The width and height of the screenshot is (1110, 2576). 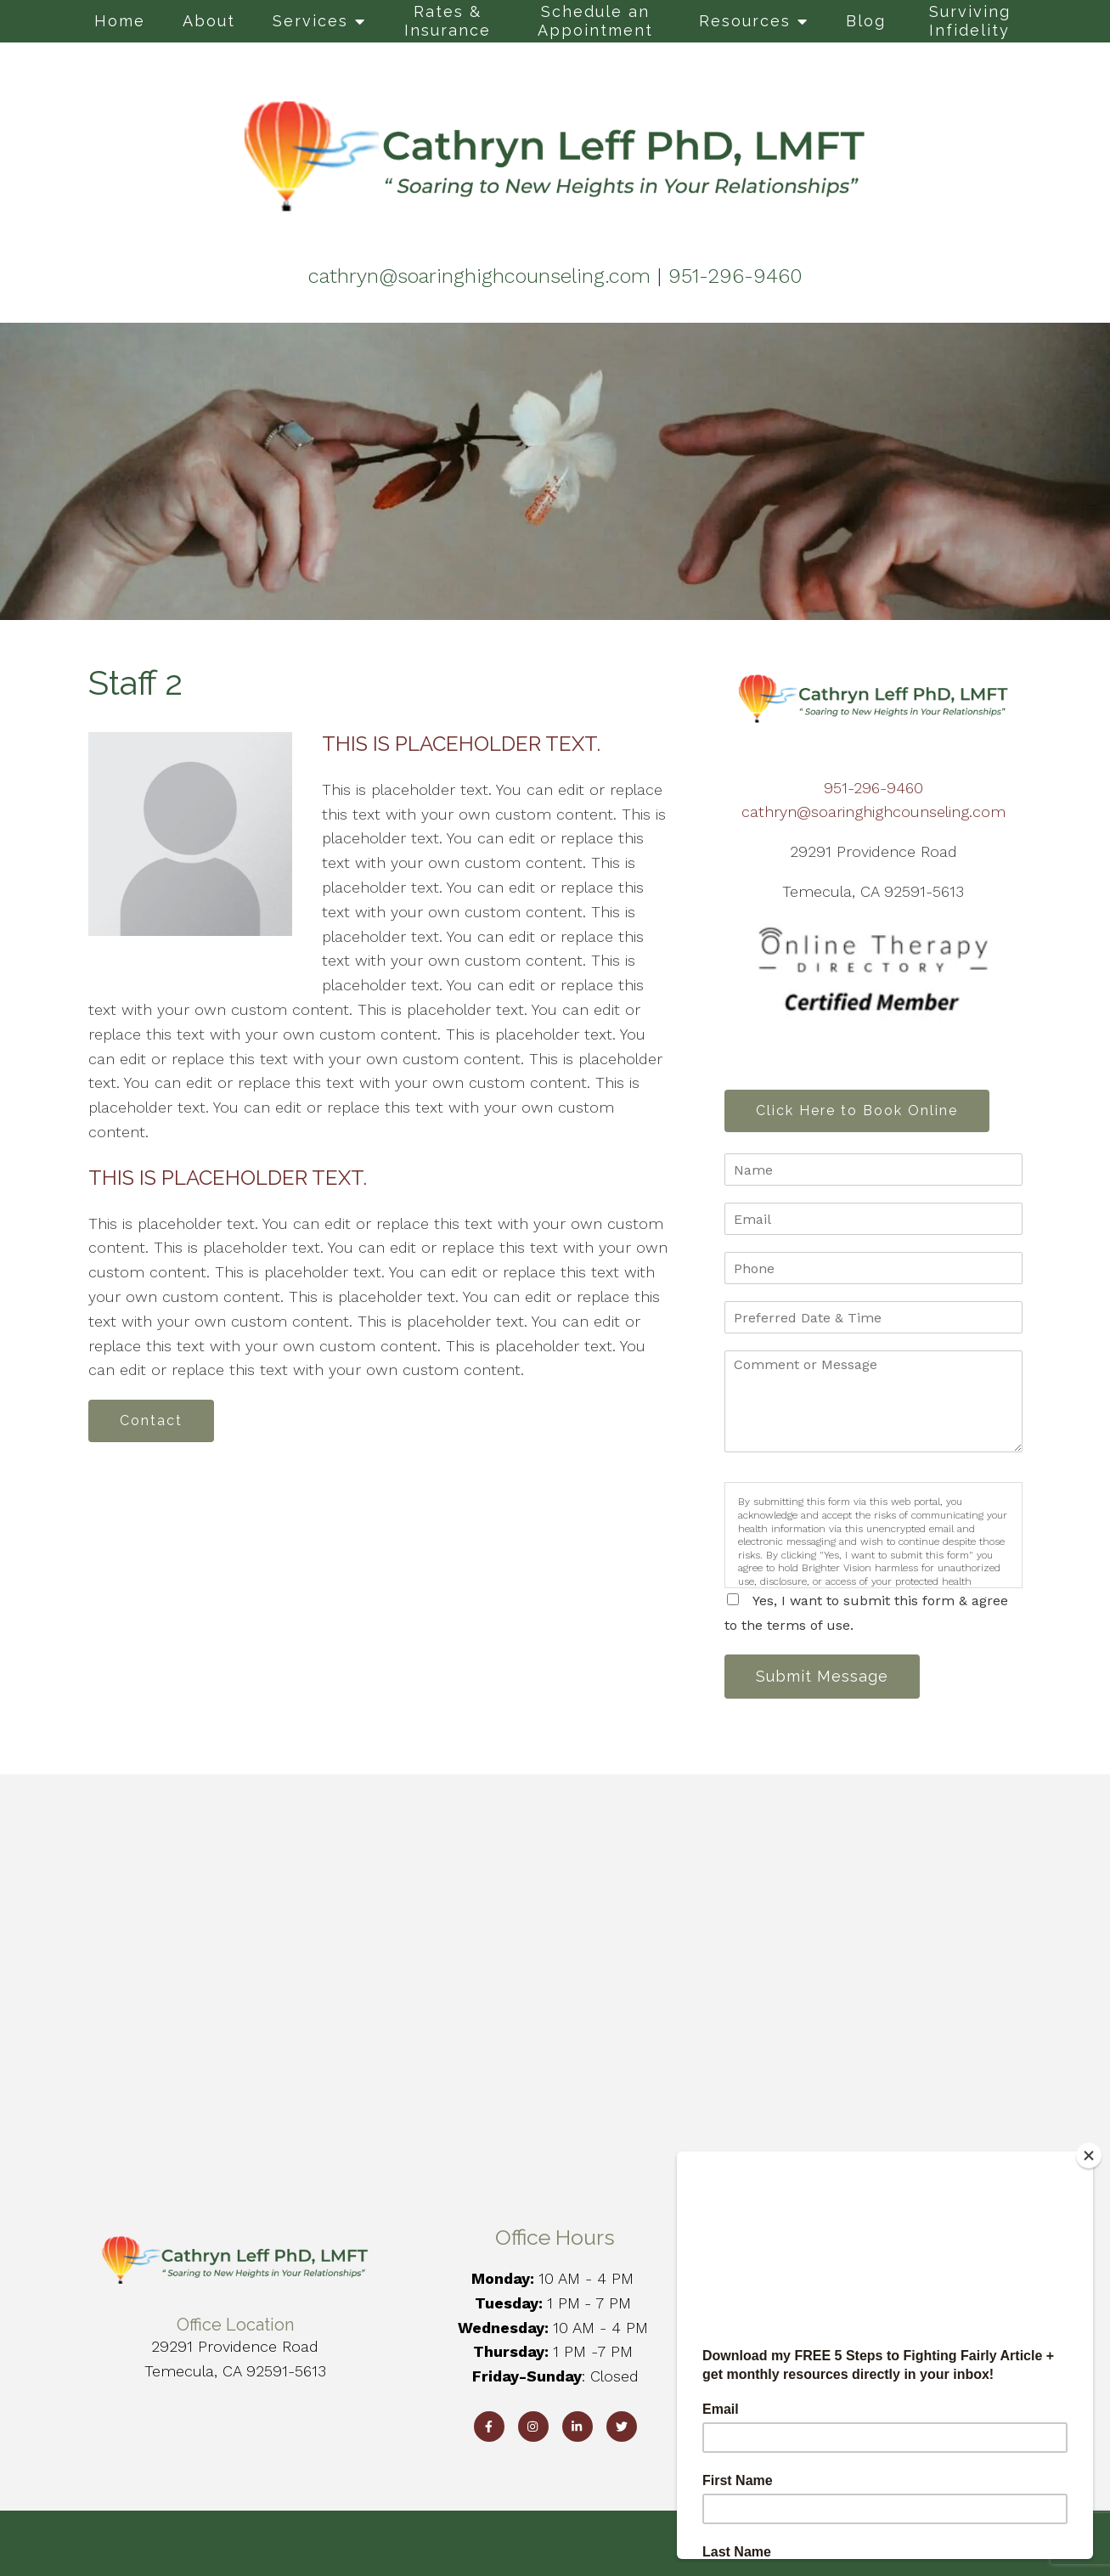 What do you see at coordinates (970, 21) in the screenshot?
I see `Surviving Infidelity` at bounding box center [970, 21].